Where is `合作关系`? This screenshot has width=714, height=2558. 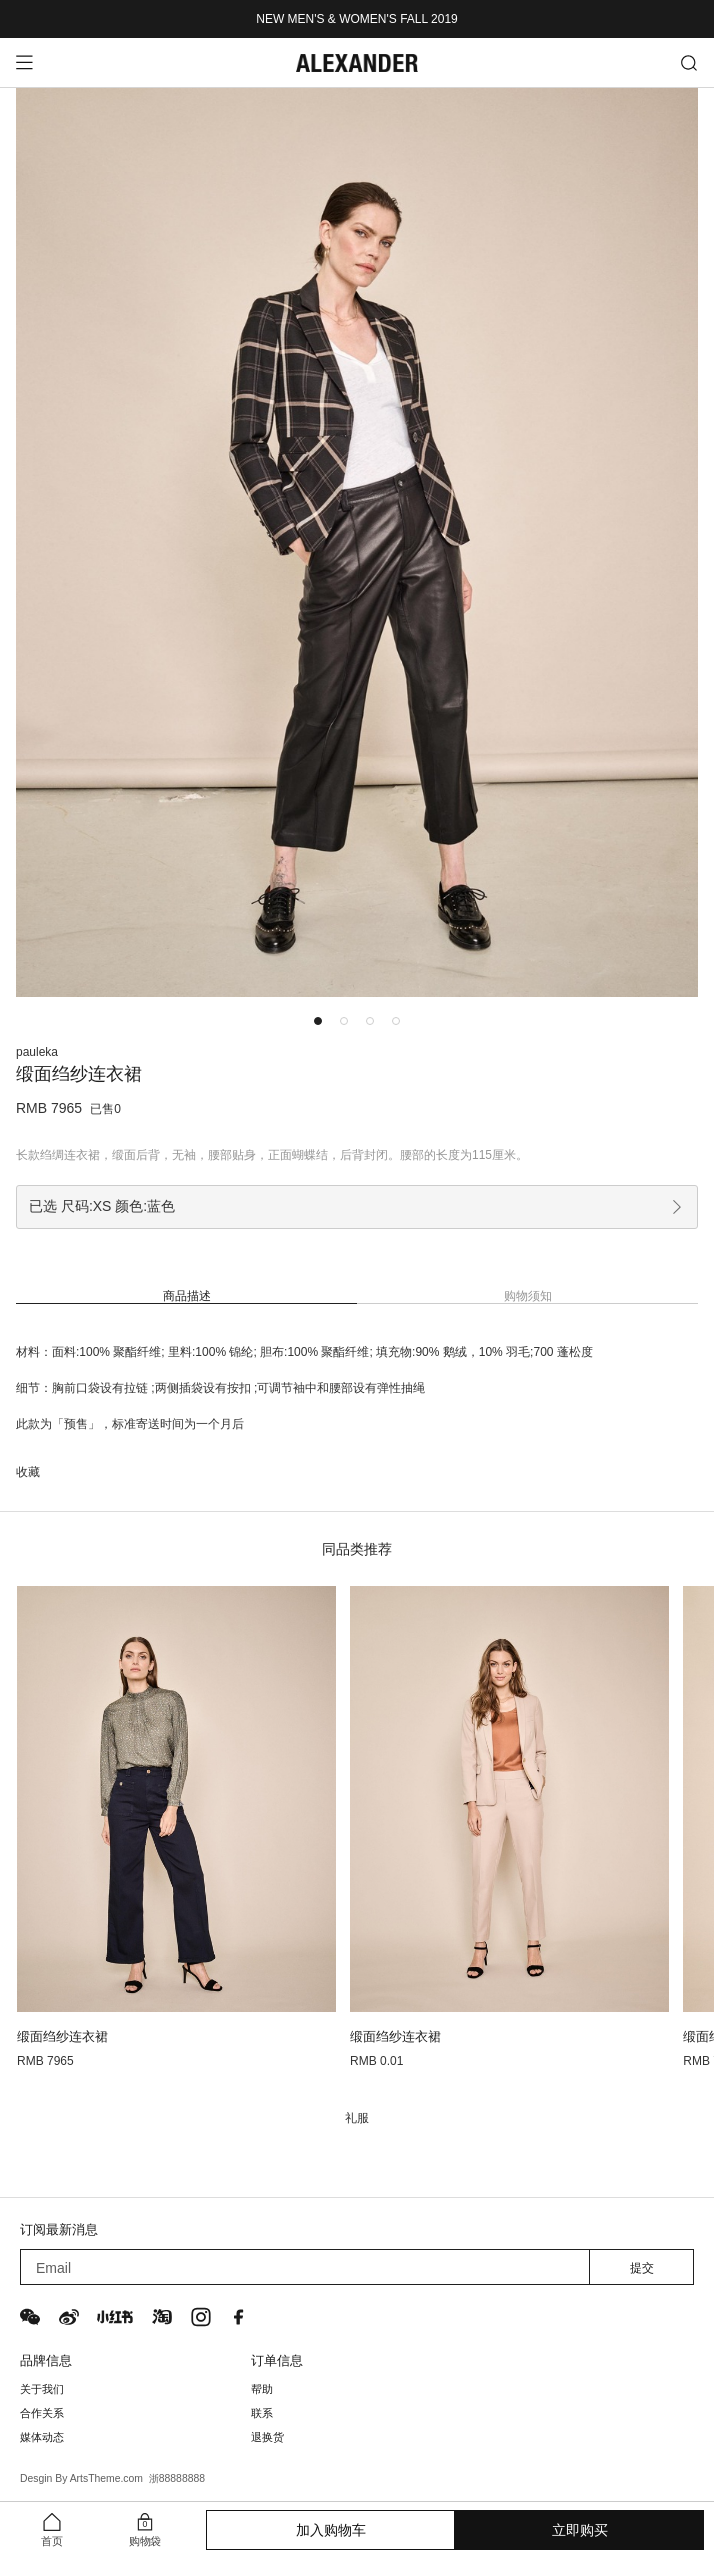
合作关系 is located at coordinates (42, 2413).